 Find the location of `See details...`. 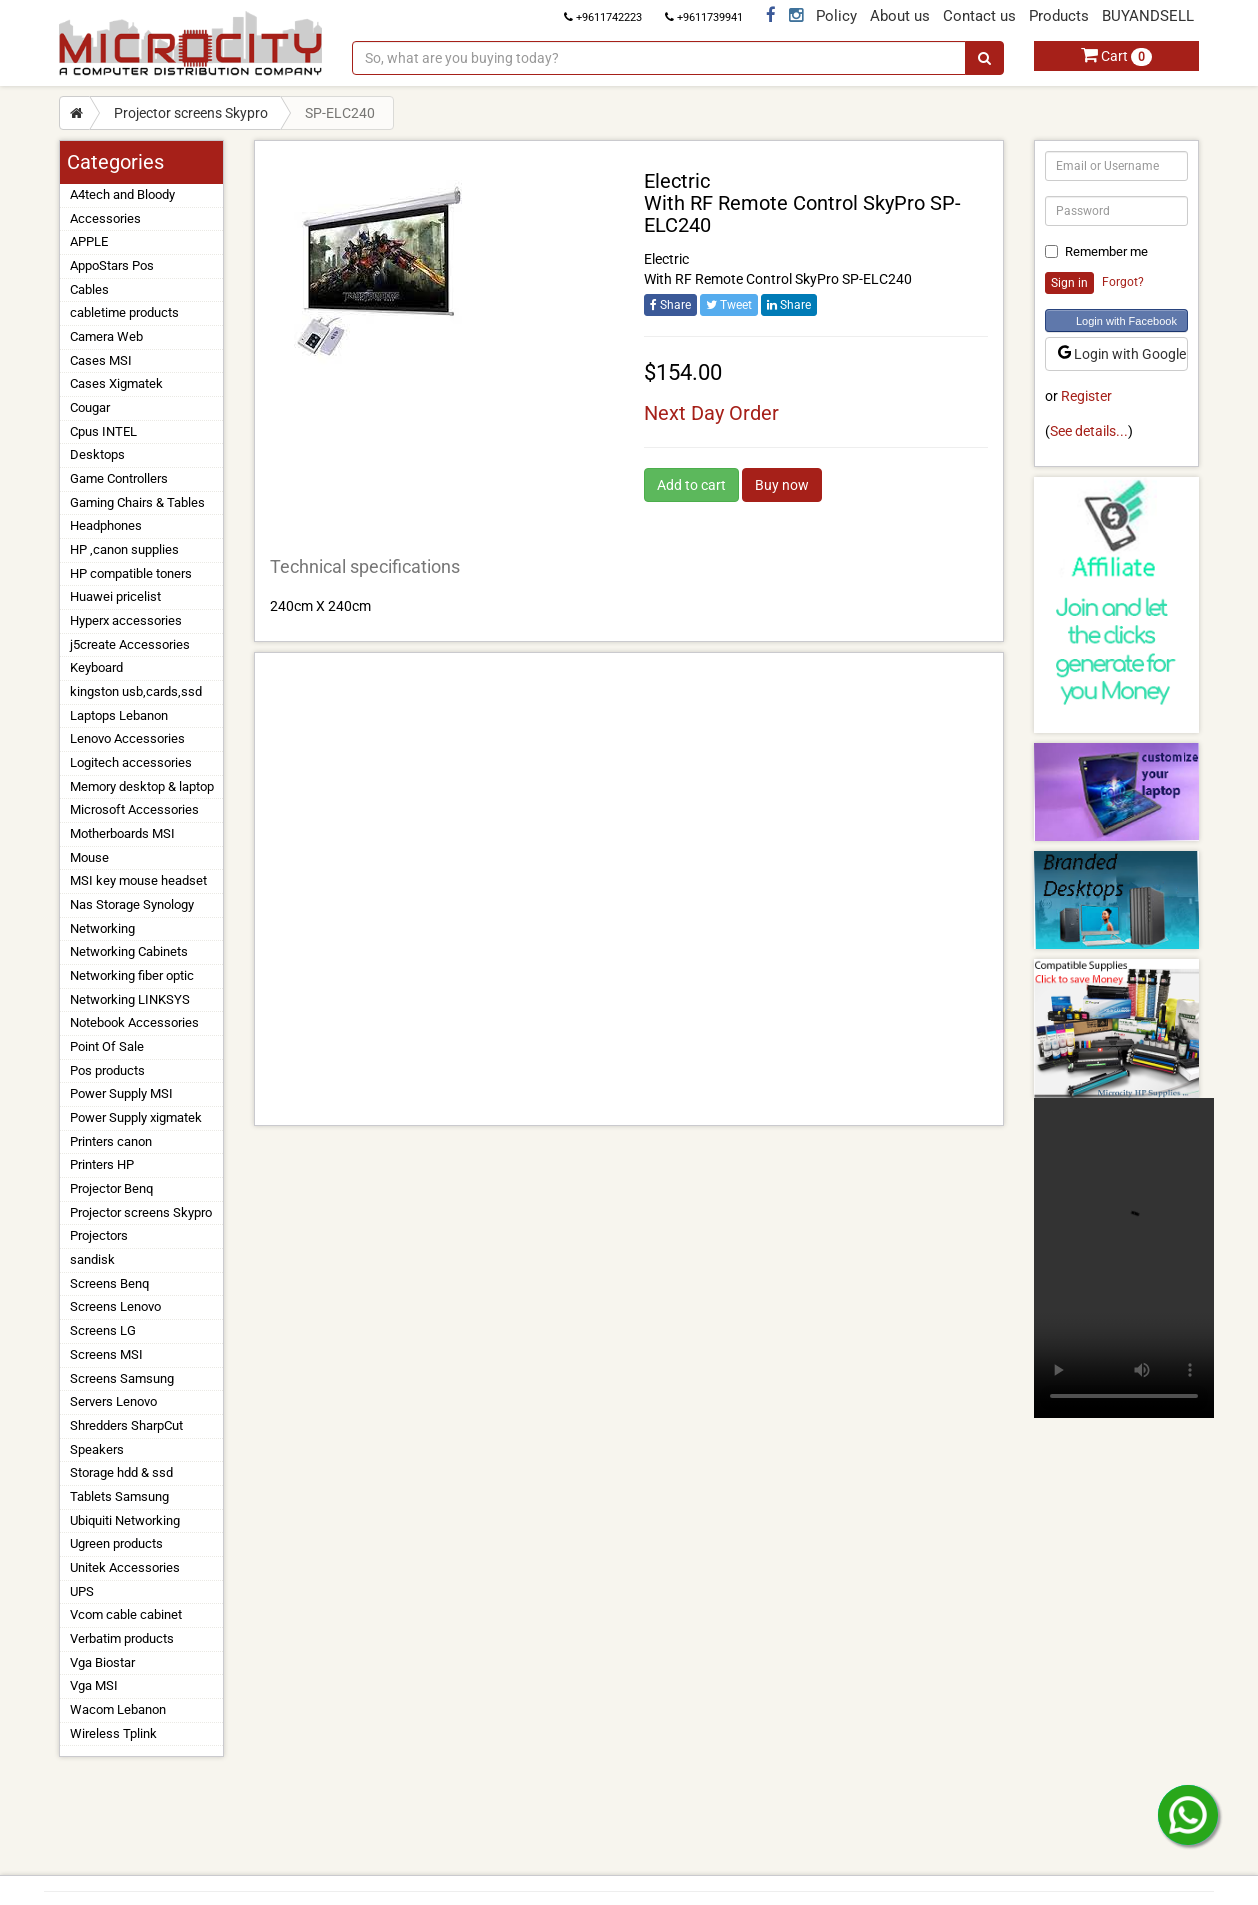

See details... is located at coordinates (1089, 431).